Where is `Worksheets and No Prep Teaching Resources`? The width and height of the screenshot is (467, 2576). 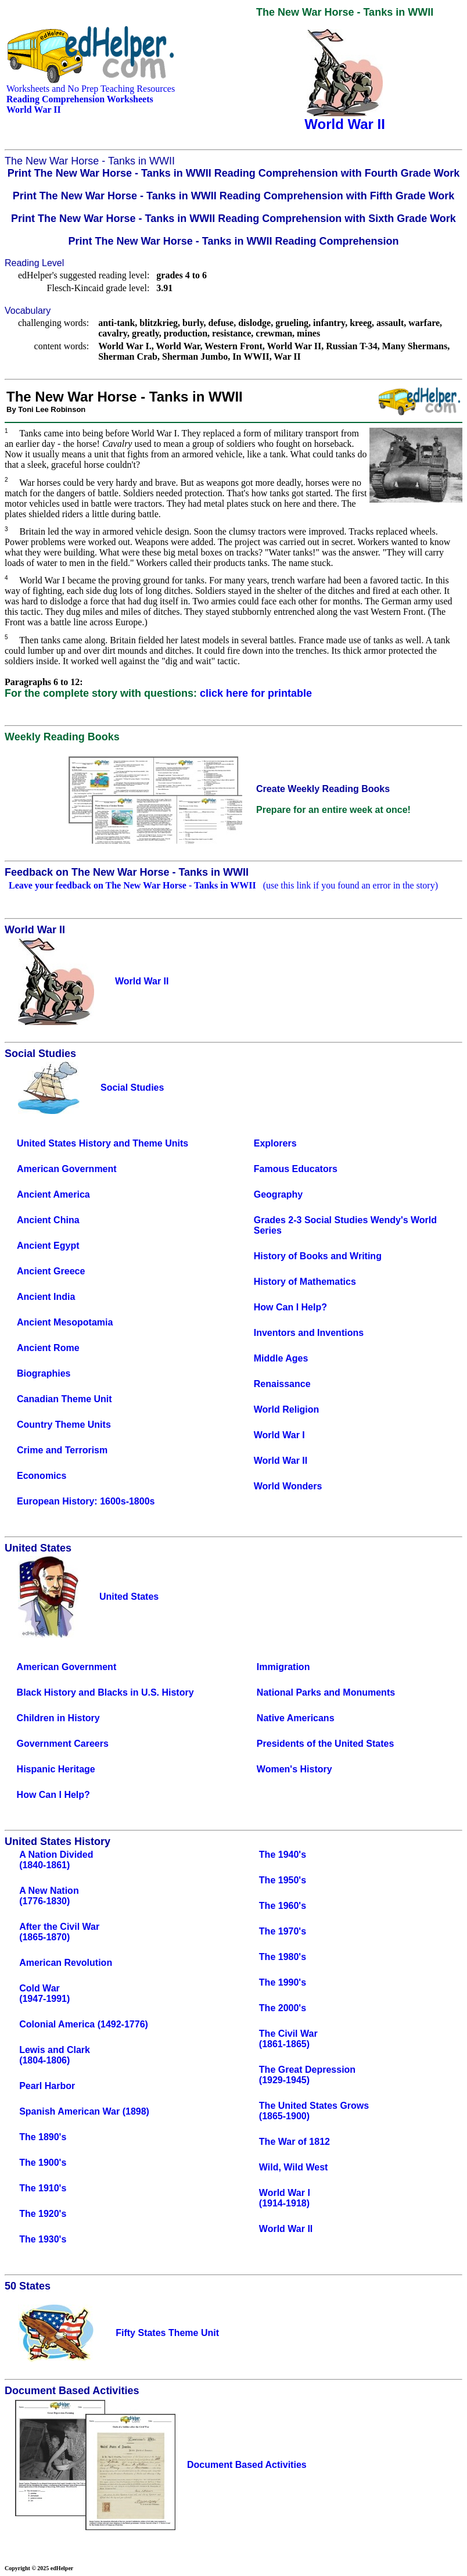 Worksheets and No Prep Teaching Resources is located at coordinates (90, 89).